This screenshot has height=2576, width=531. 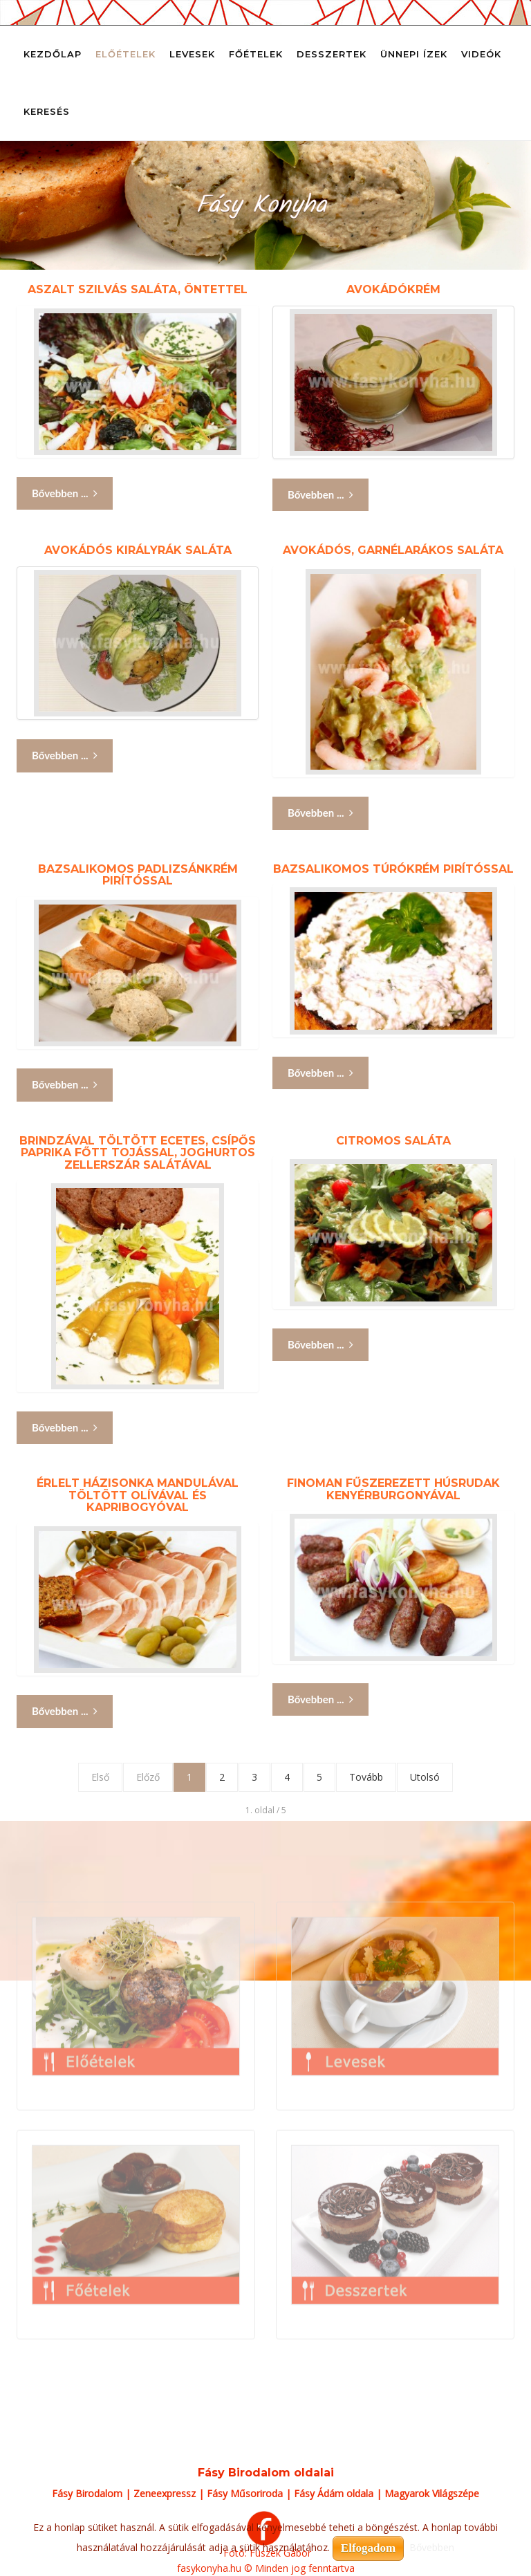 I want to click on Főételek, so click(x=256, y=53).